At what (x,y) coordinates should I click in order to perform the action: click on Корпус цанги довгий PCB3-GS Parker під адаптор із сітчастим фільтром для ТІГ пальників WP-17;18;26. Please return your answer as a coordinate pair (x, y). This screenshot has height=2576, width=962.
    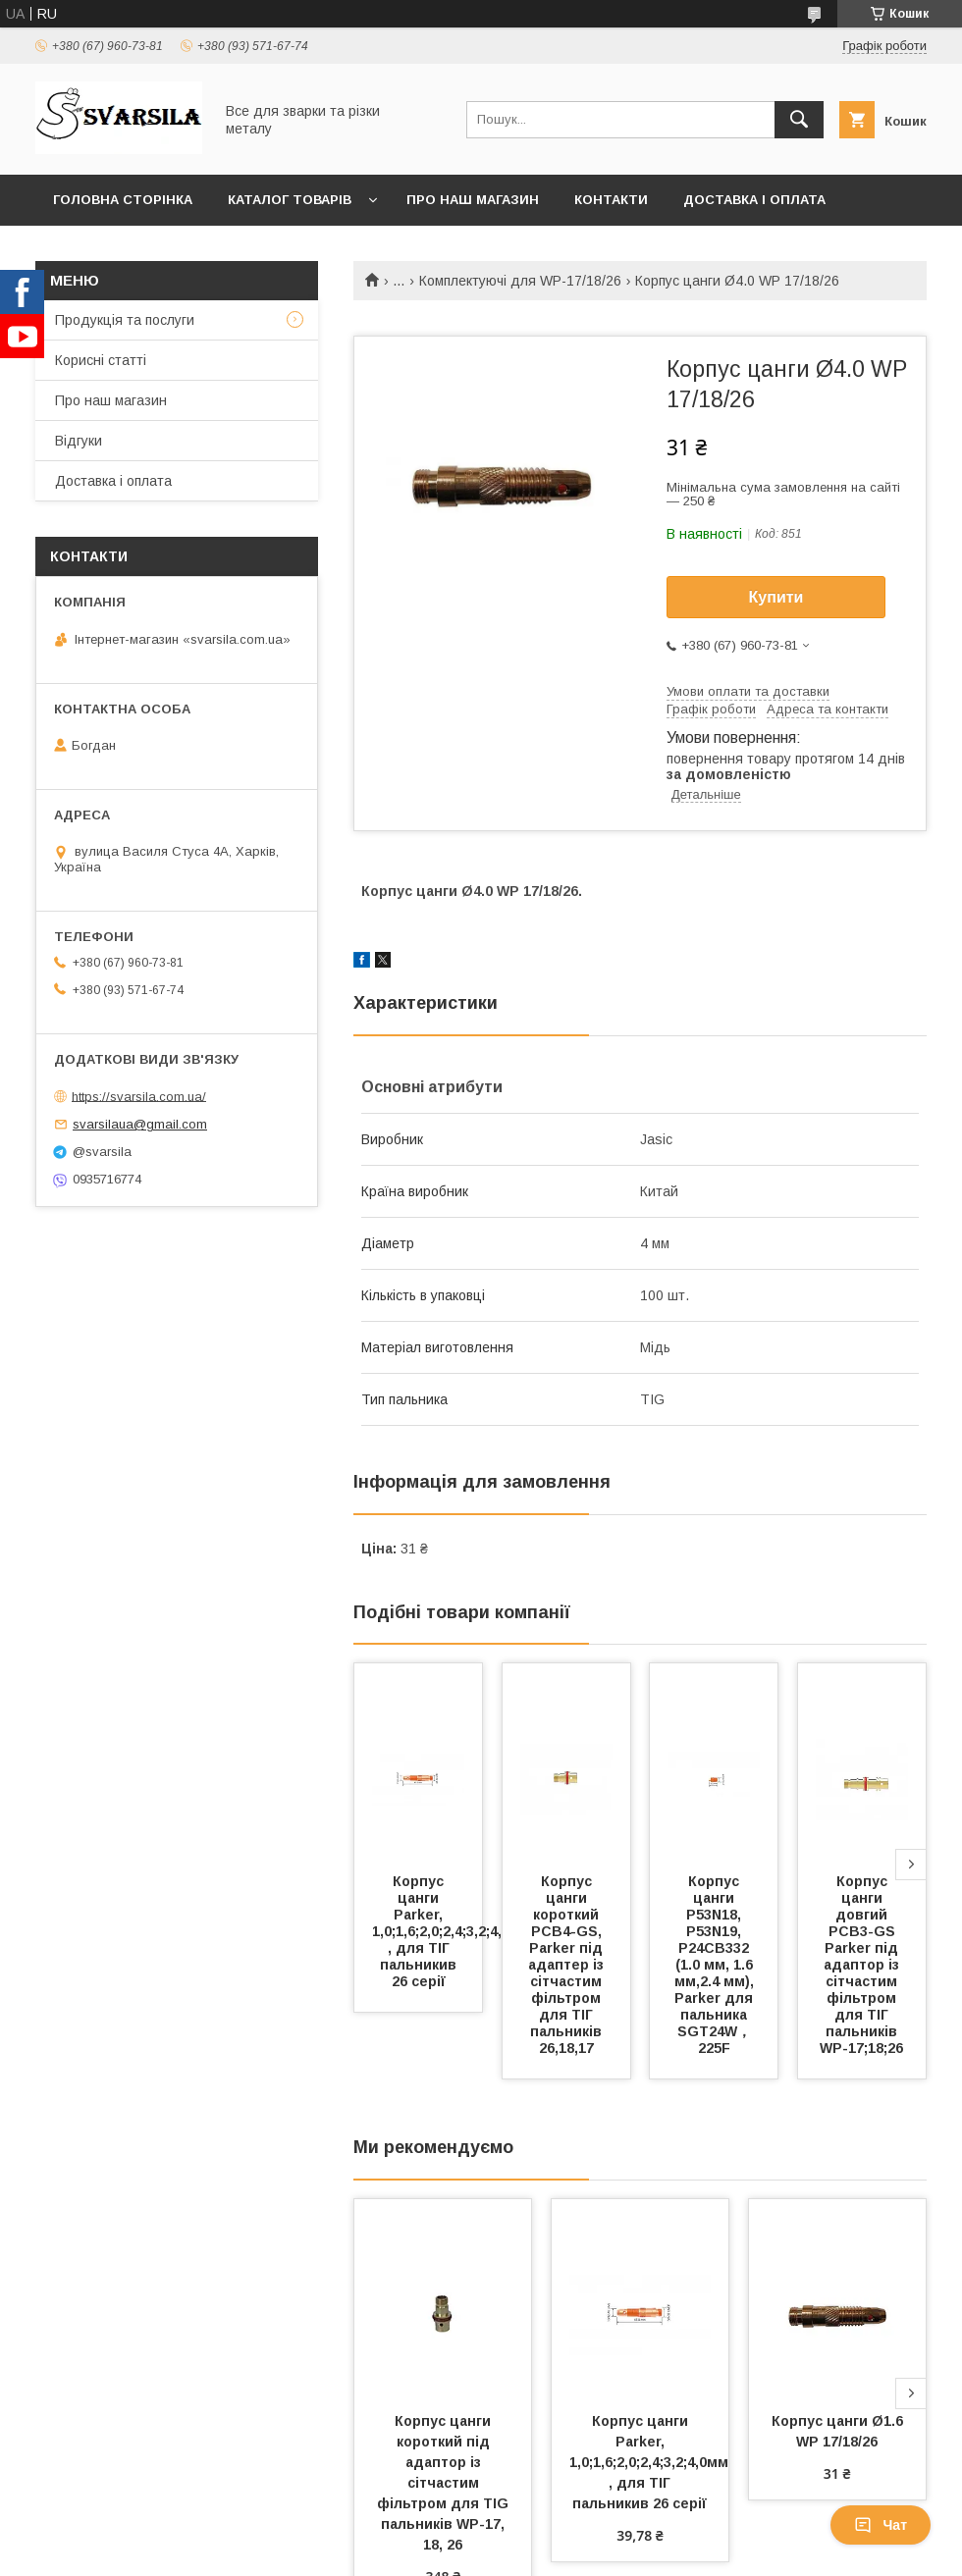
    Looking at the image, I should click on (861, 1964).